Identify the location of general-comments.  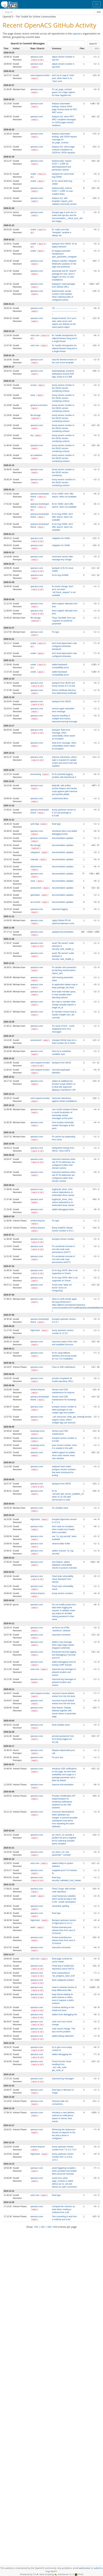
(38, 405).